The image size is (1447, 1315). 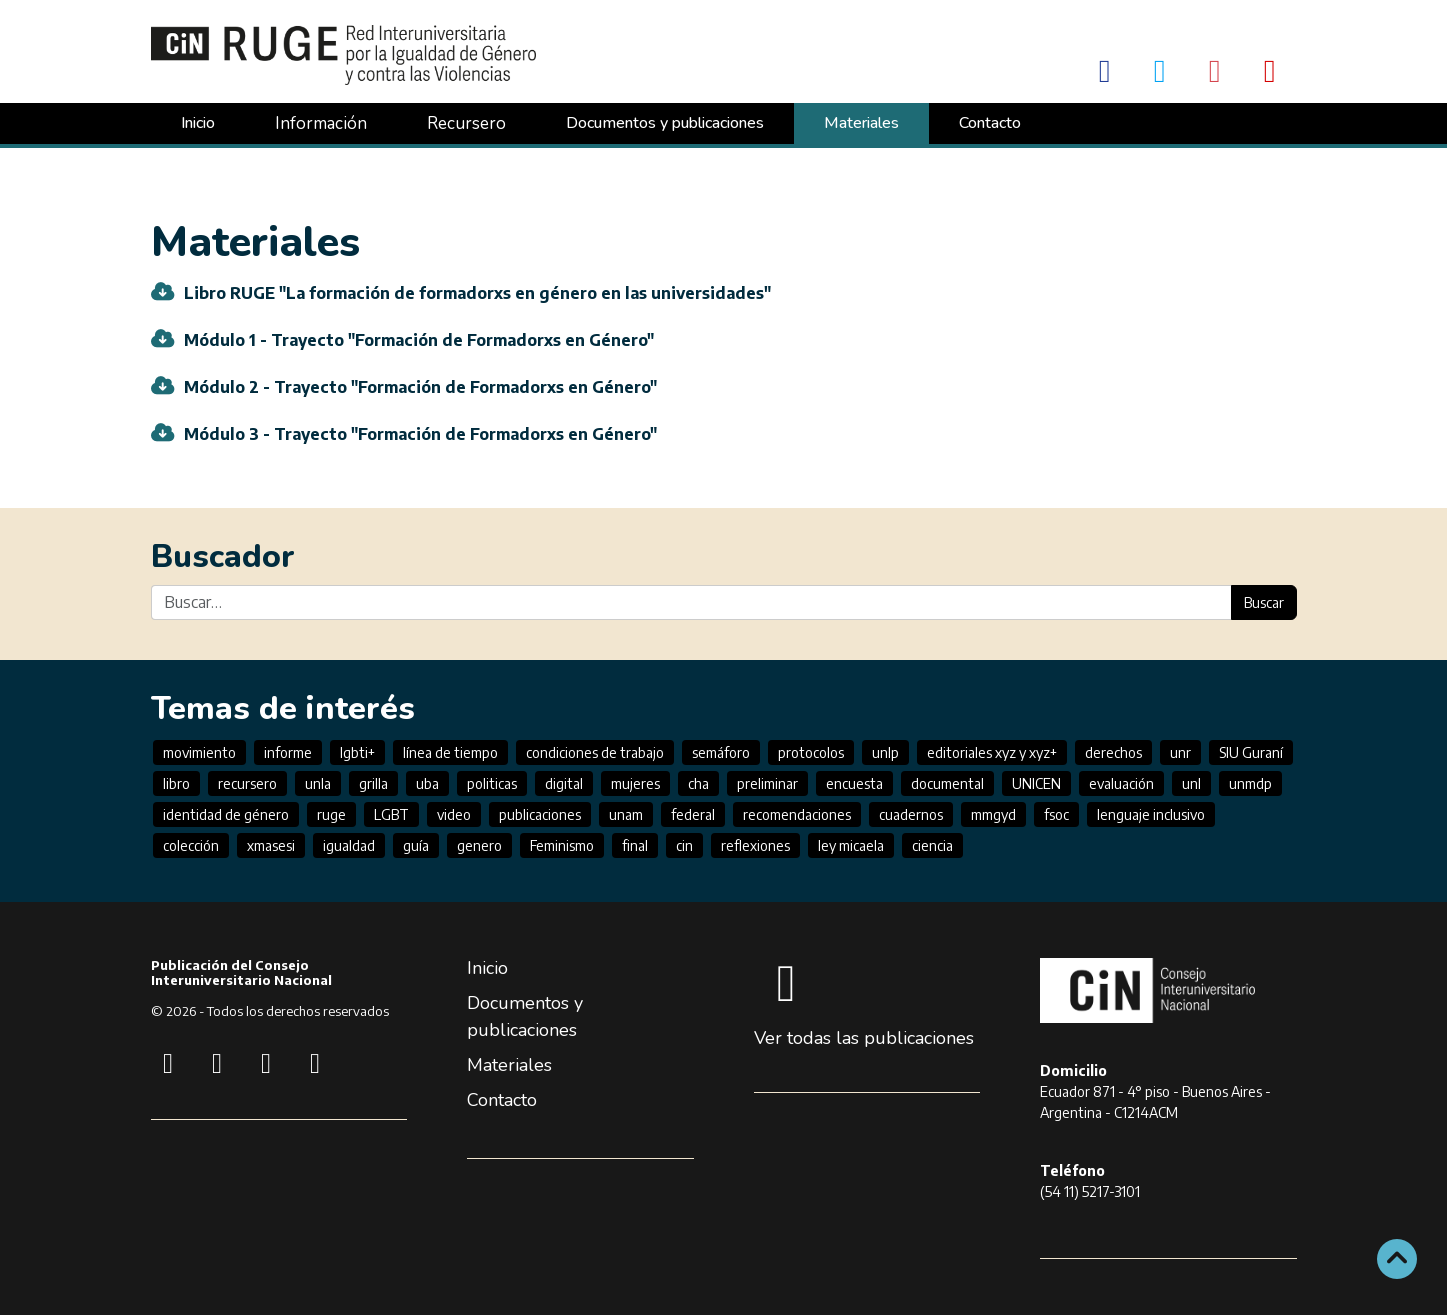 What do you see at coordinates (665, 123) in the screenshot?
I see `Documentos y publicaciones` at bounding box center [665, 123].